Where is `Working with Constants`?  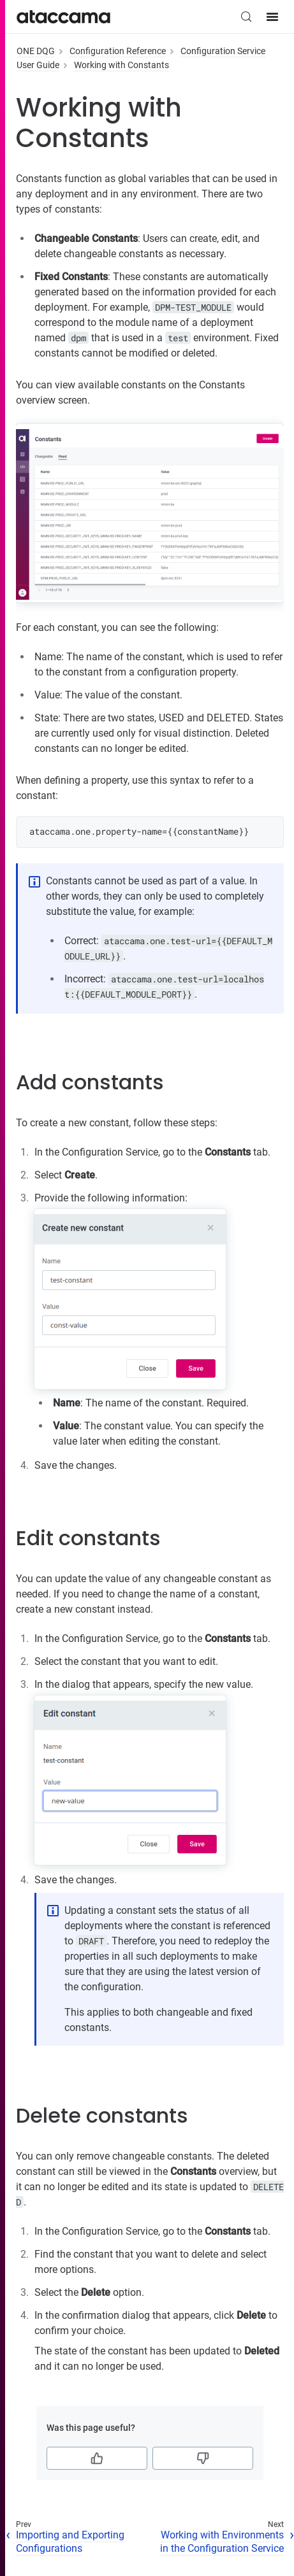
Working with Constants is located at coordinates (121, 65).